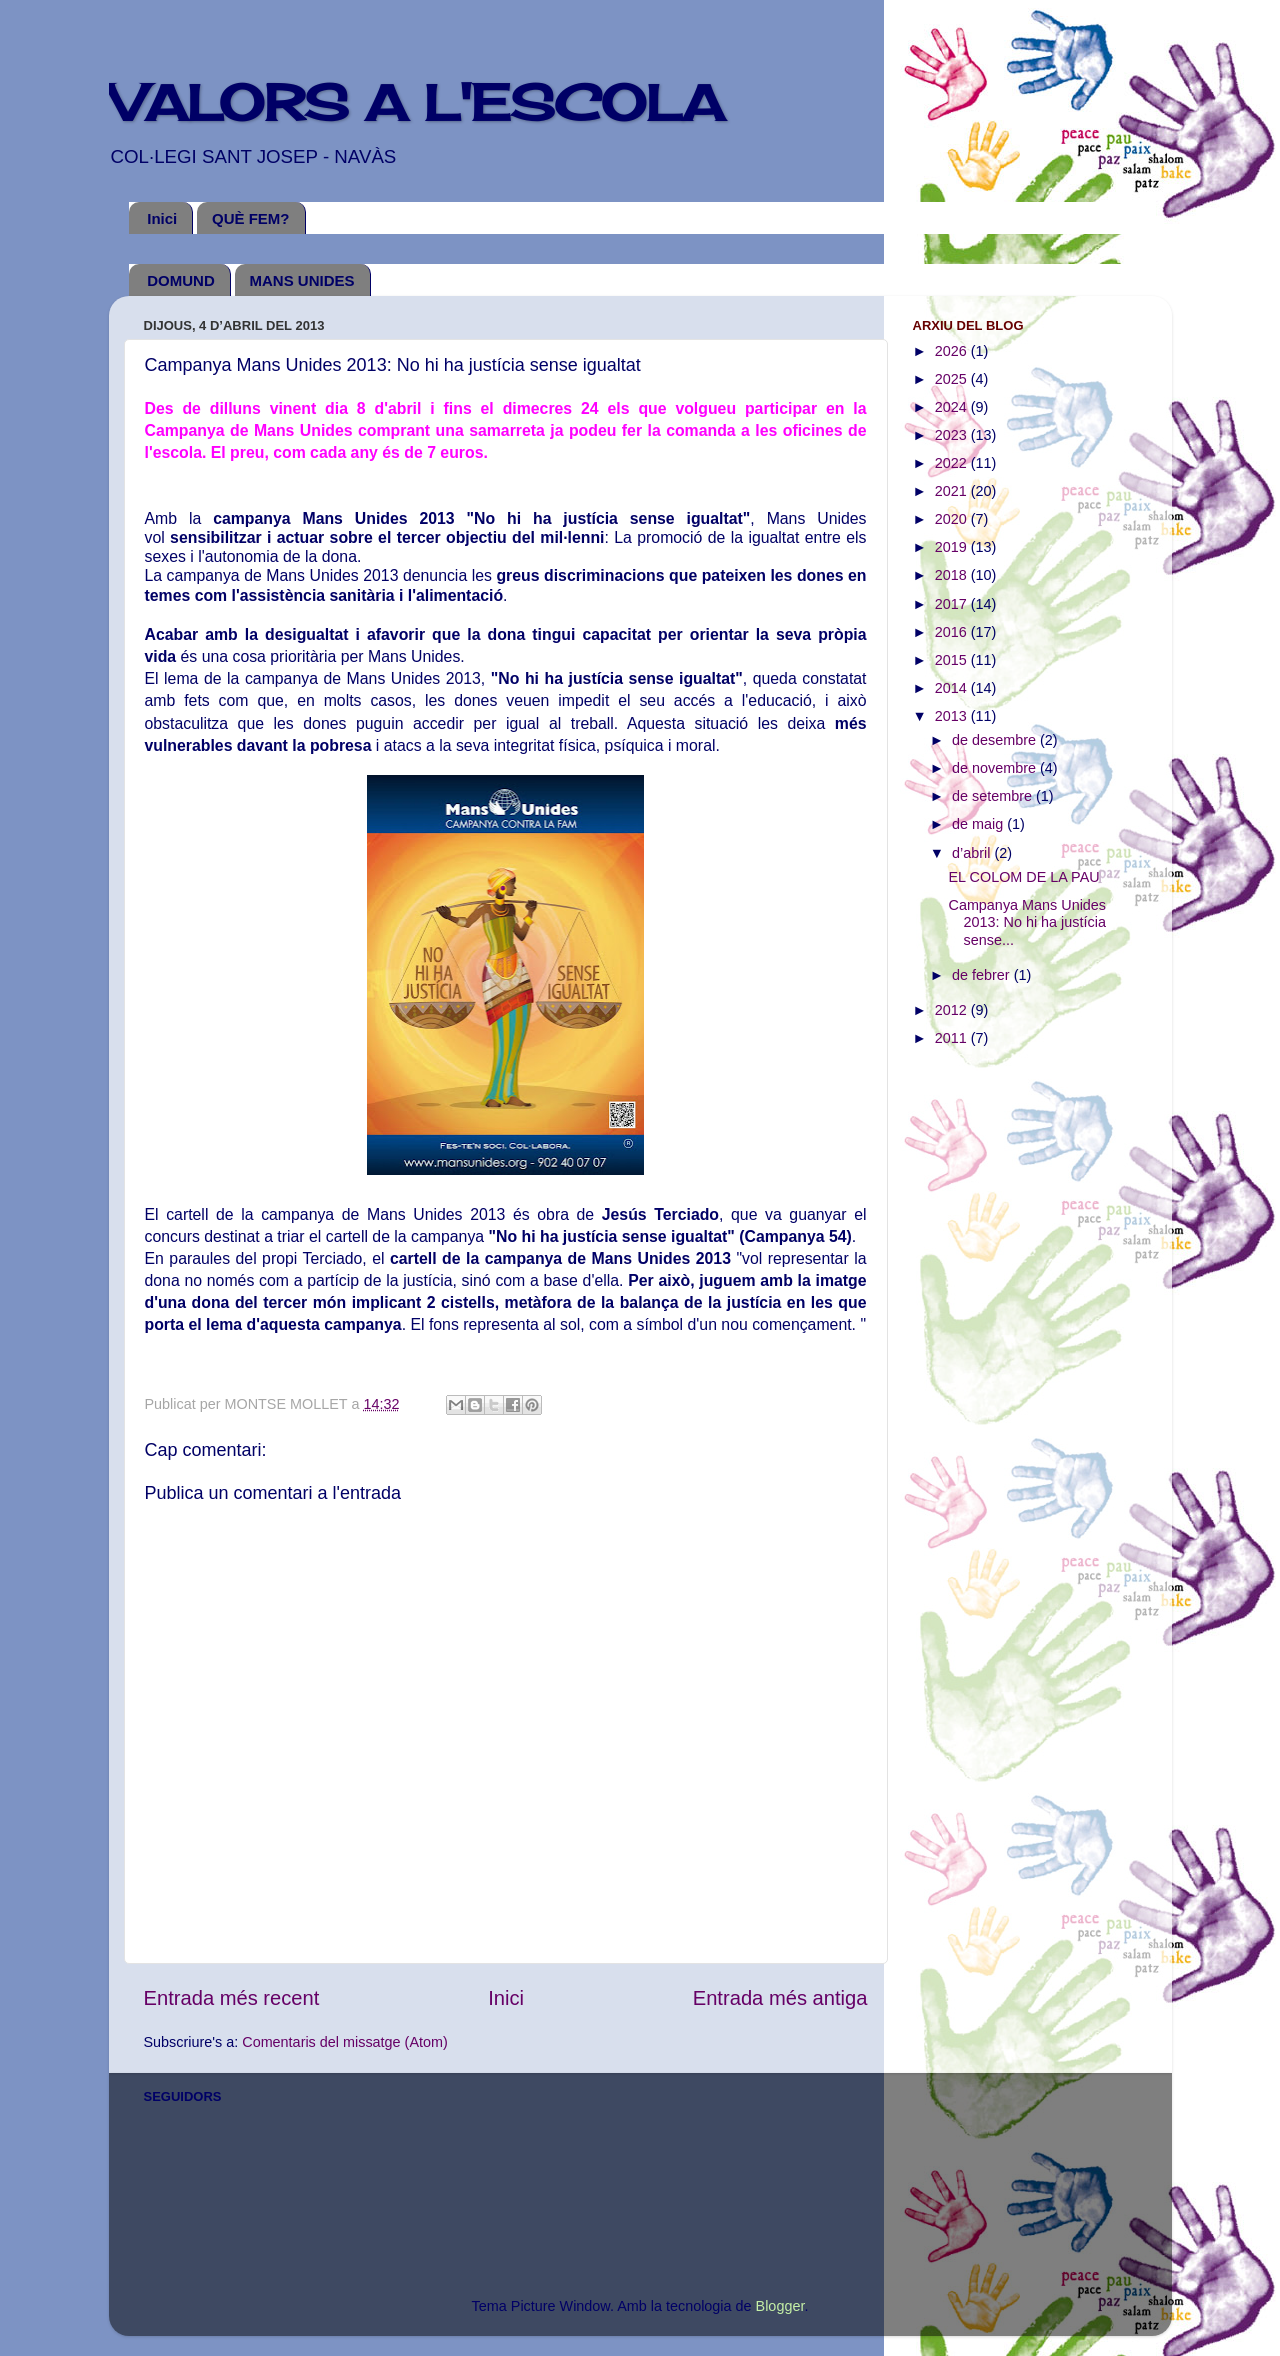  I want to click on d’abril, so click(973, 853).